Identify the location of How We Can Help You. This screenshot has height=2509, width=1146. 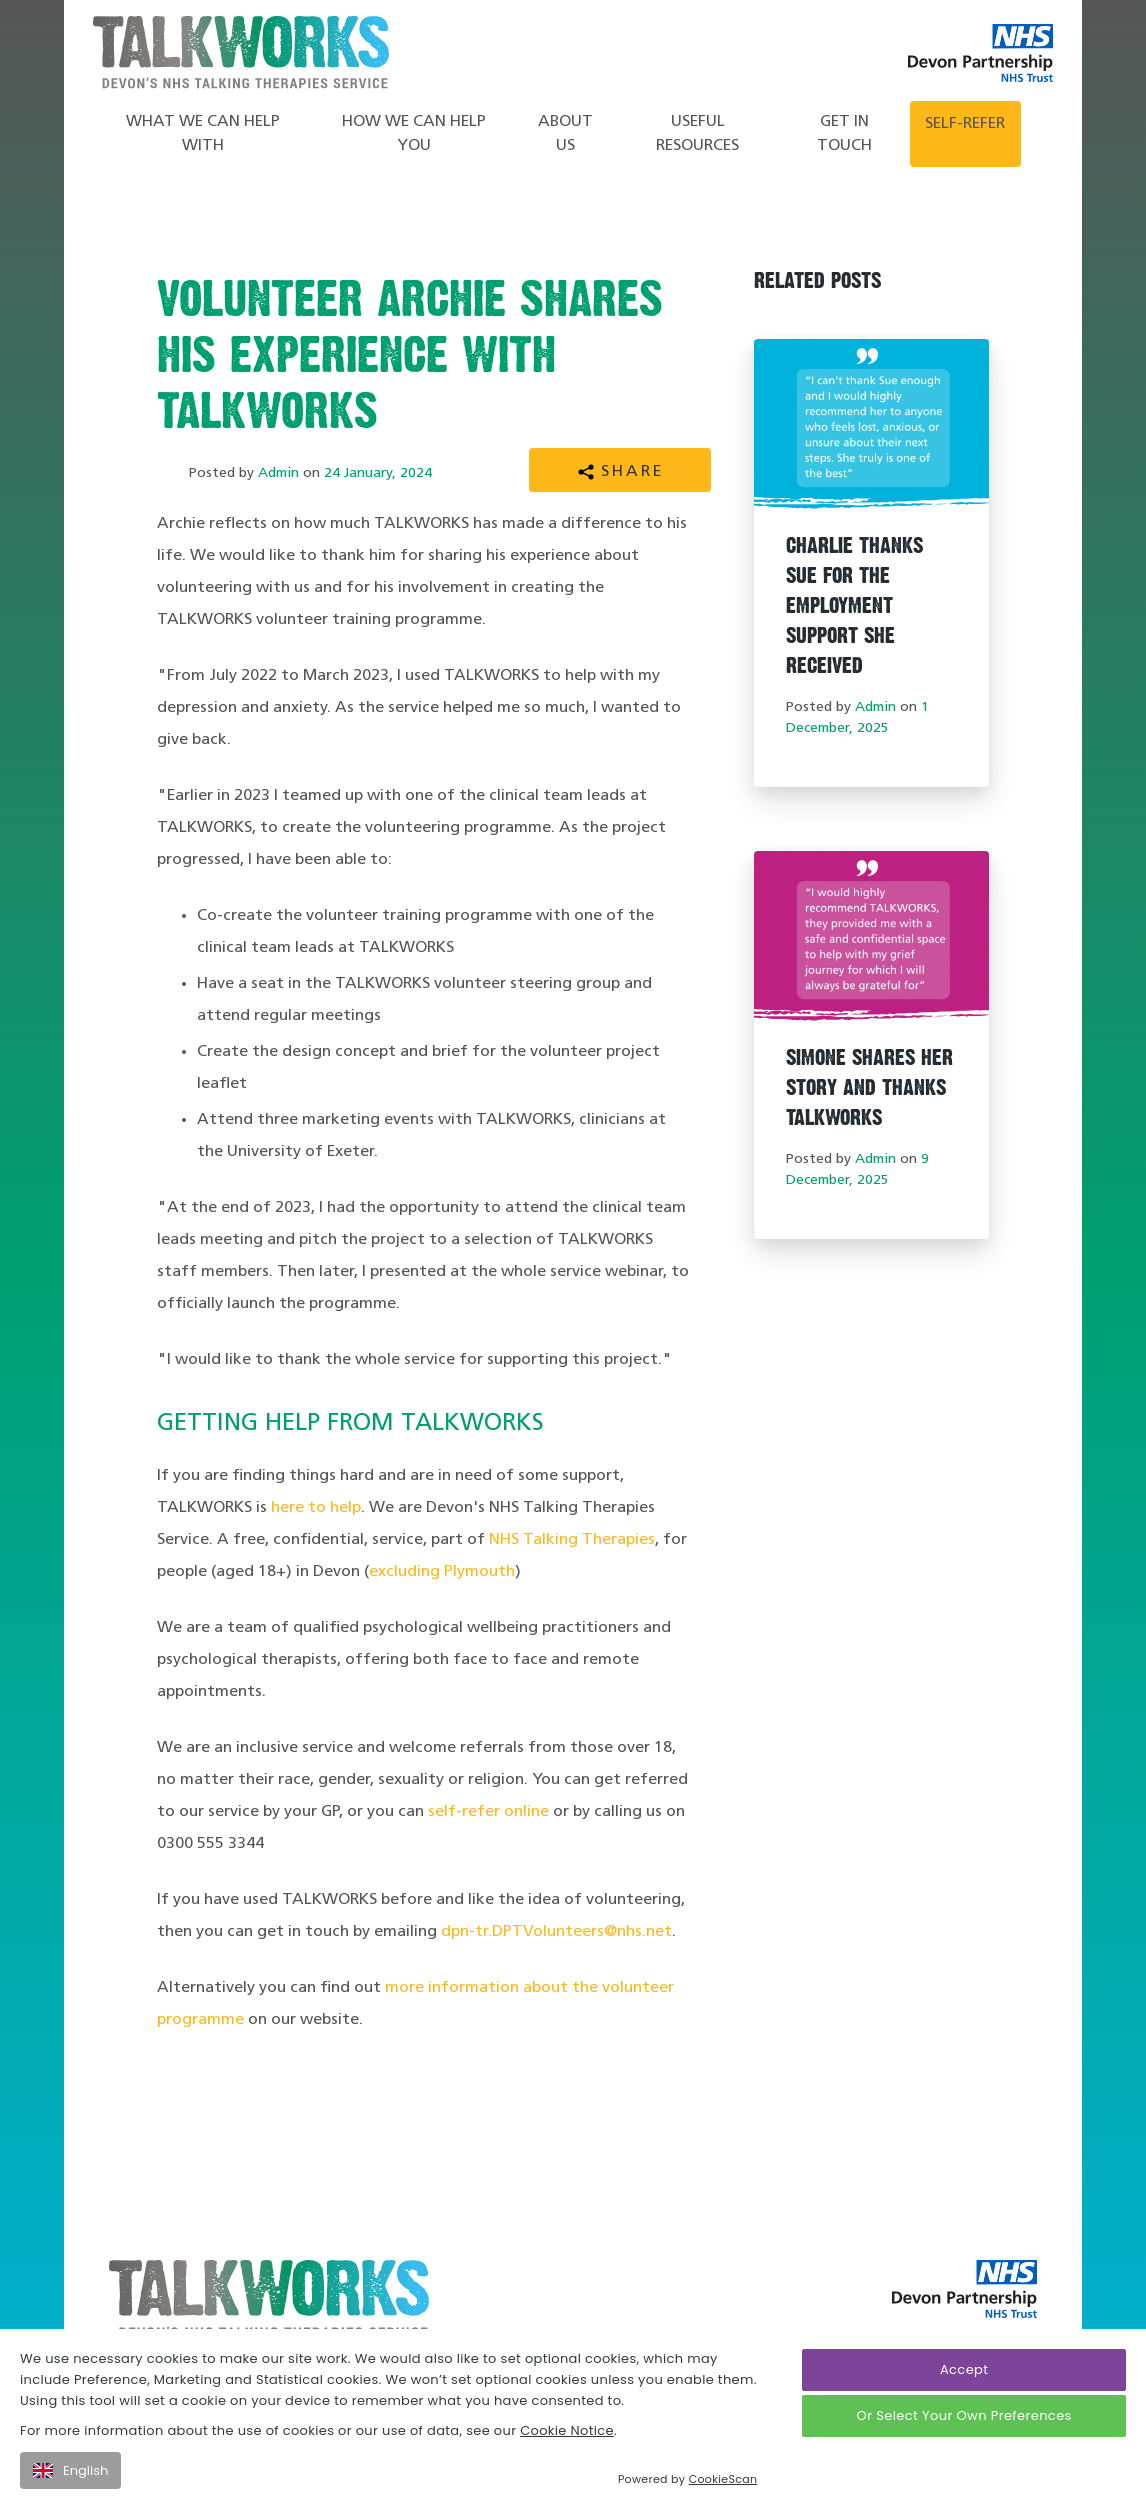
(414, 134).